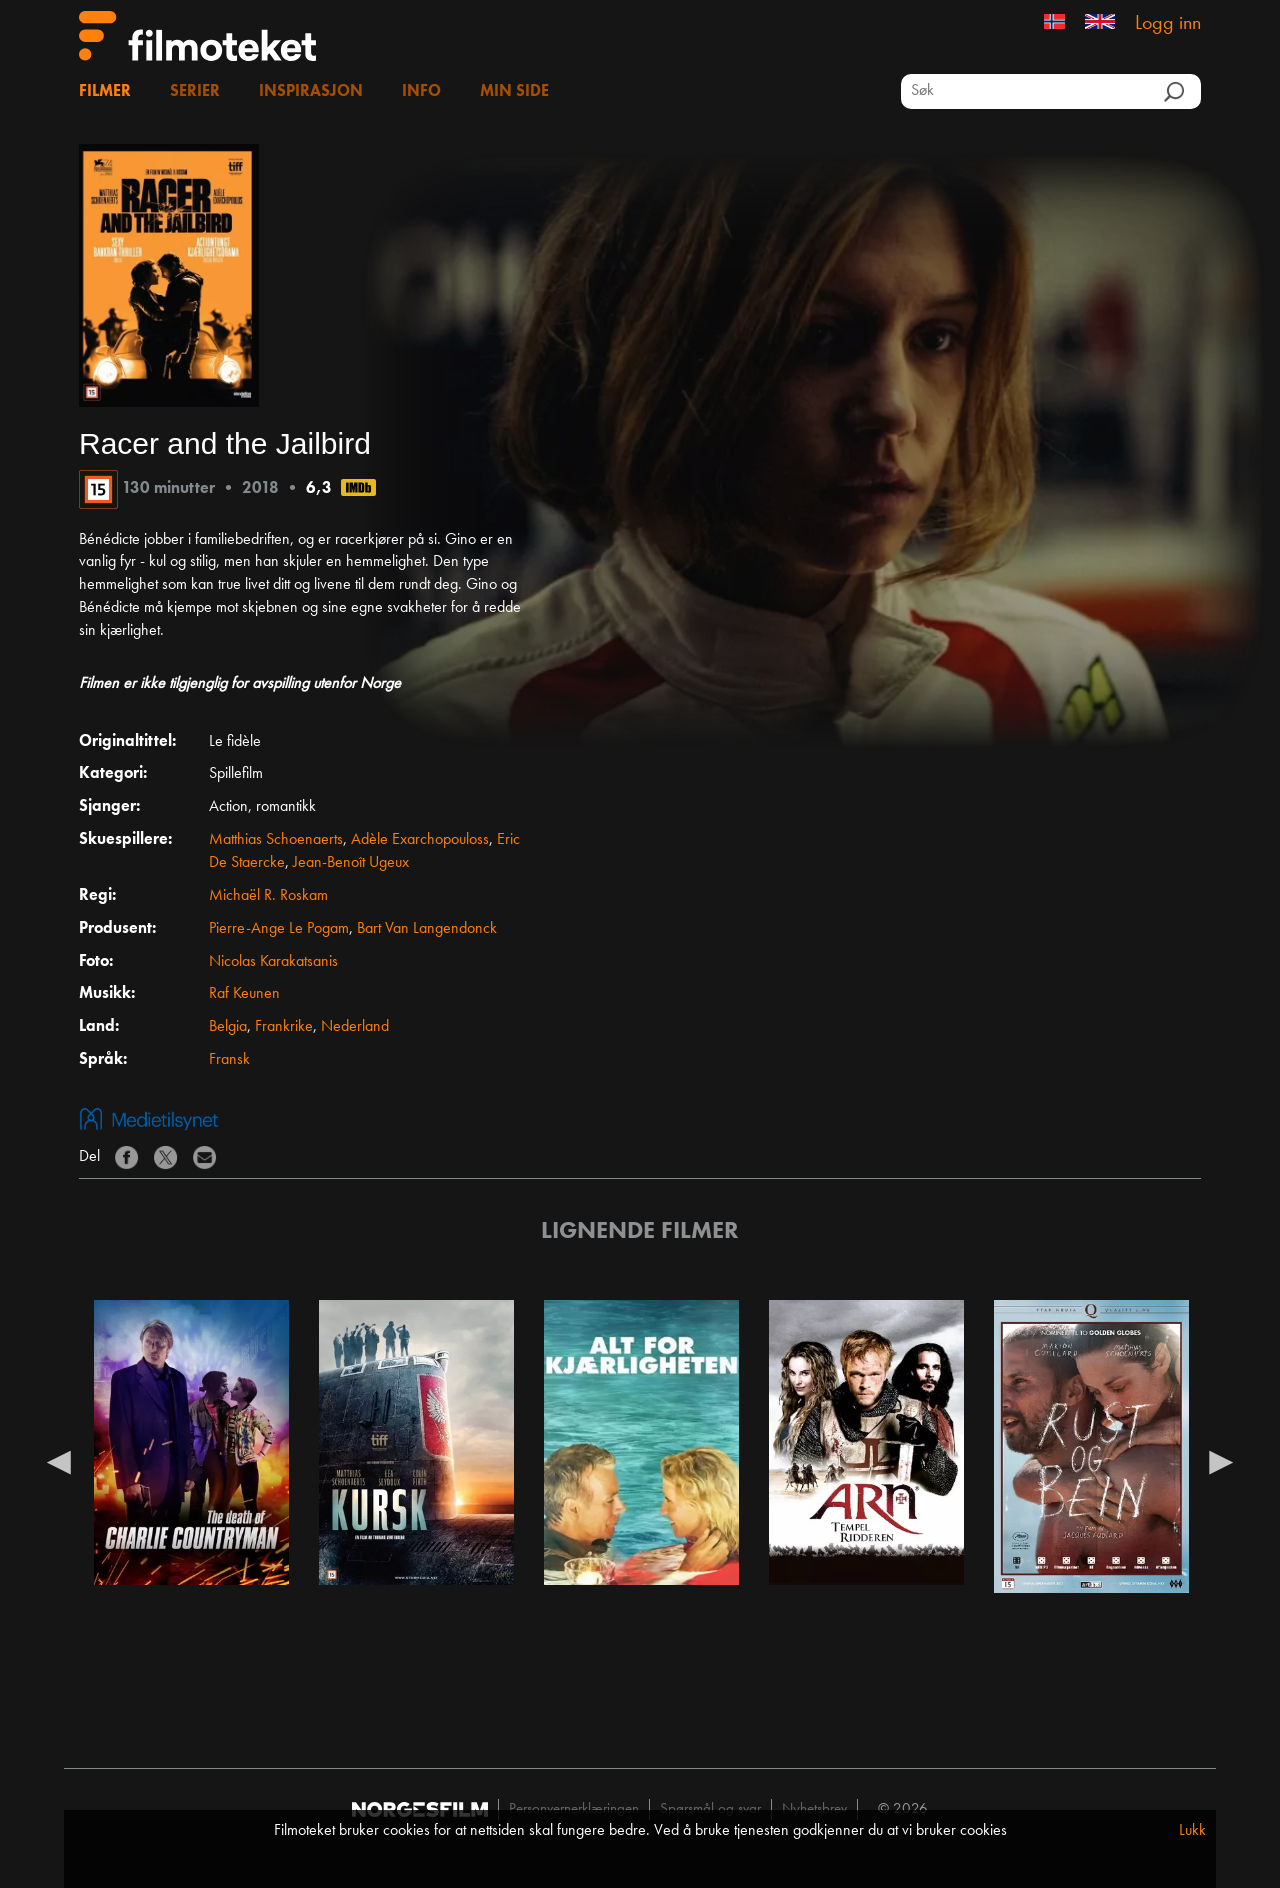 Image resolution: width=1280 pixels, height=1888 pixels. Describe the element at coordinates (427, 929) in the screenshot. I see `Bart Van Langendonck` at that location.